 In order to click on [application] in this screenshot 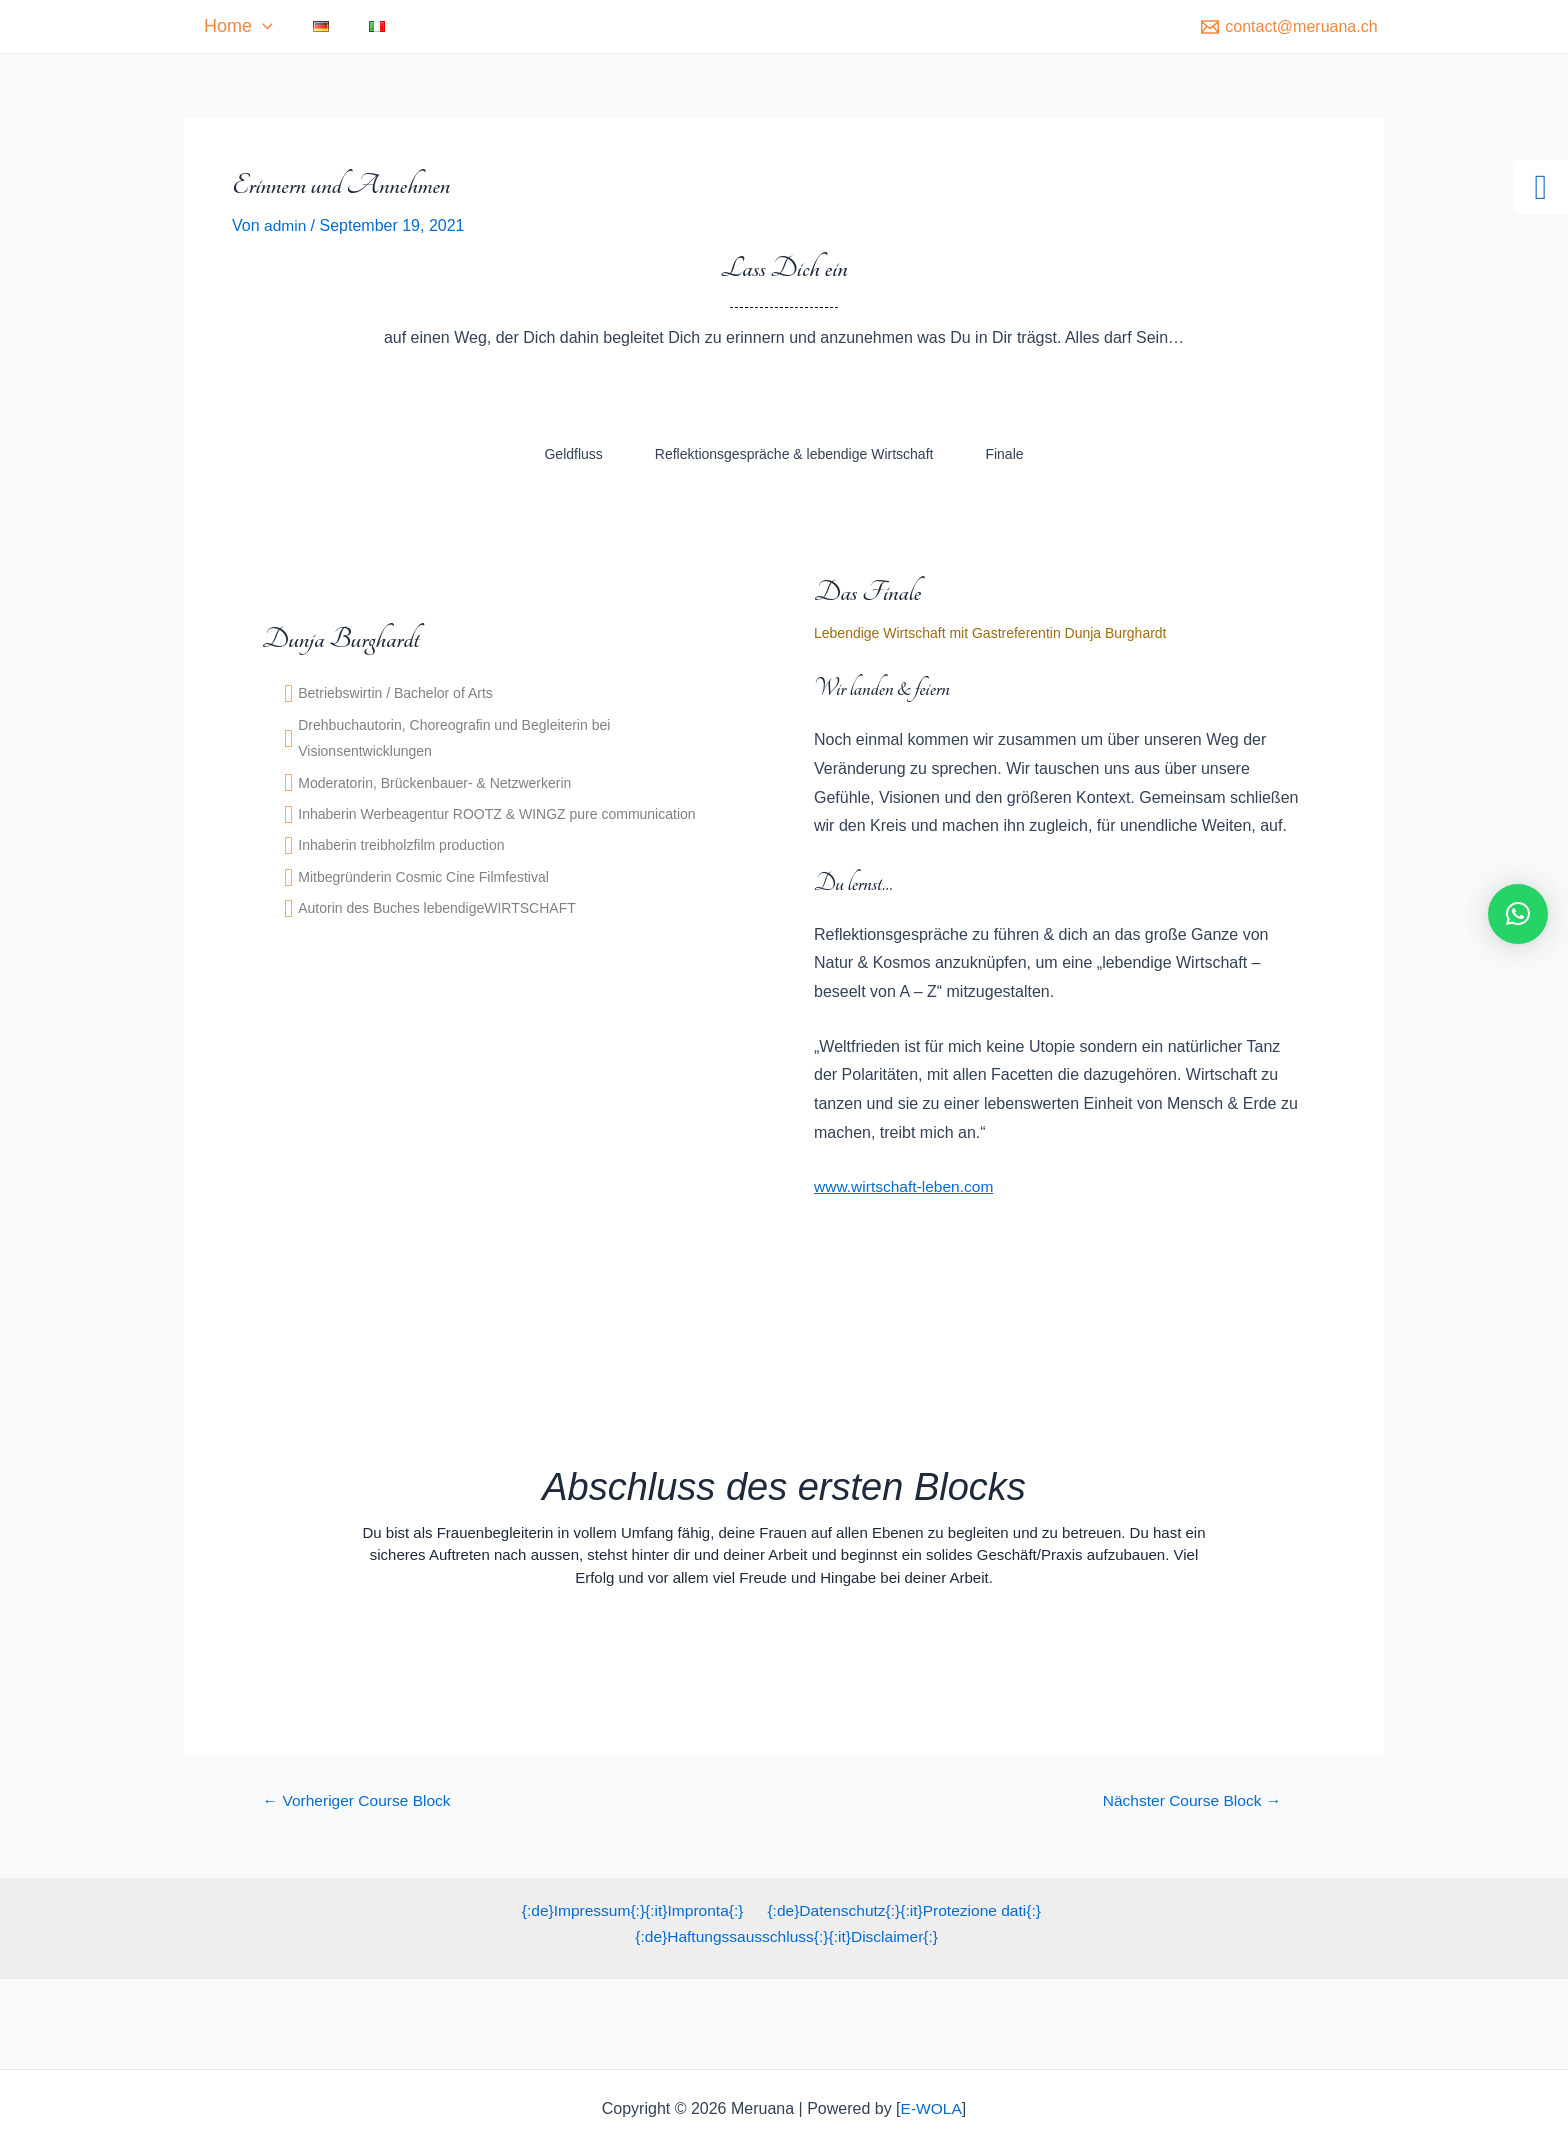, I will do `click(292, 26)`.